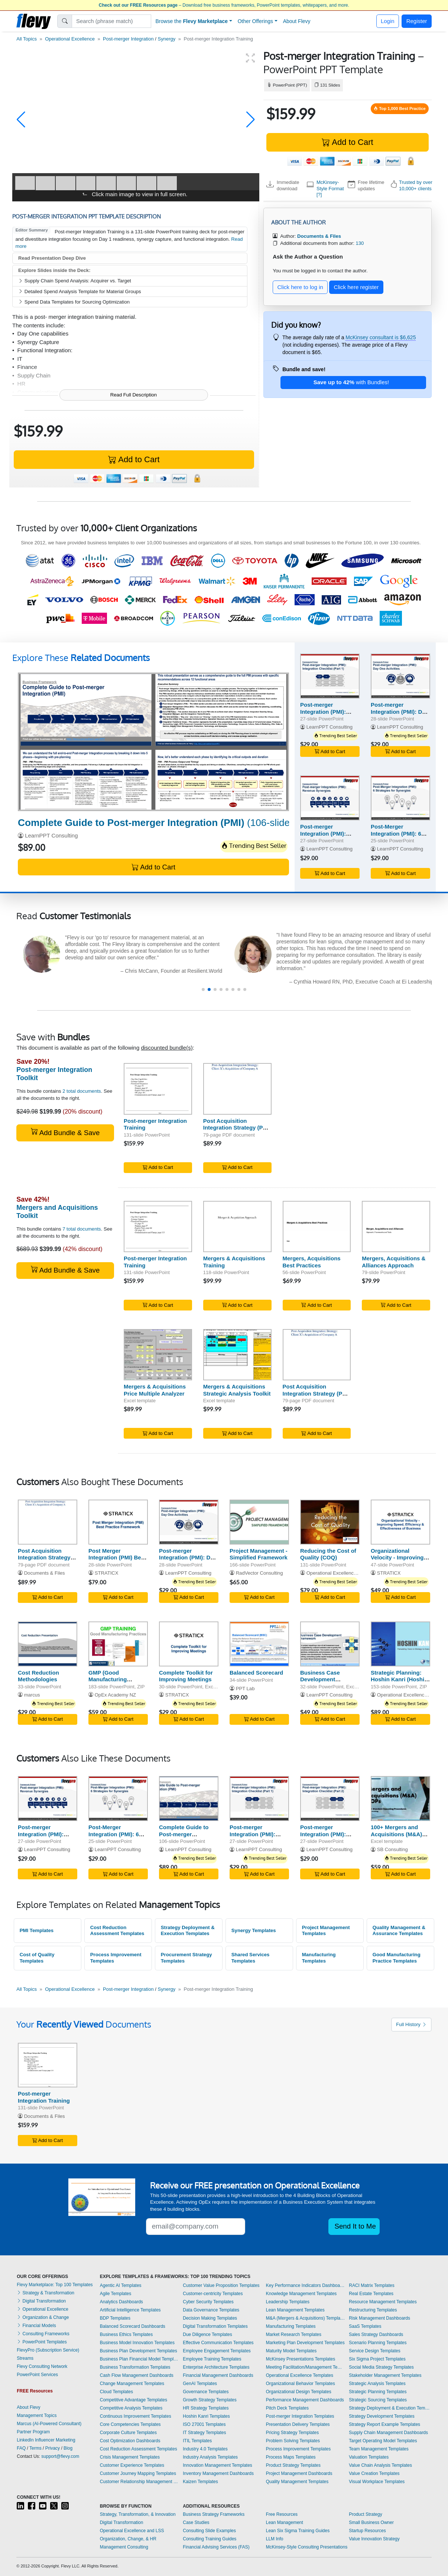  I want to click on Due Diligence Templates, so click(207, 2334).